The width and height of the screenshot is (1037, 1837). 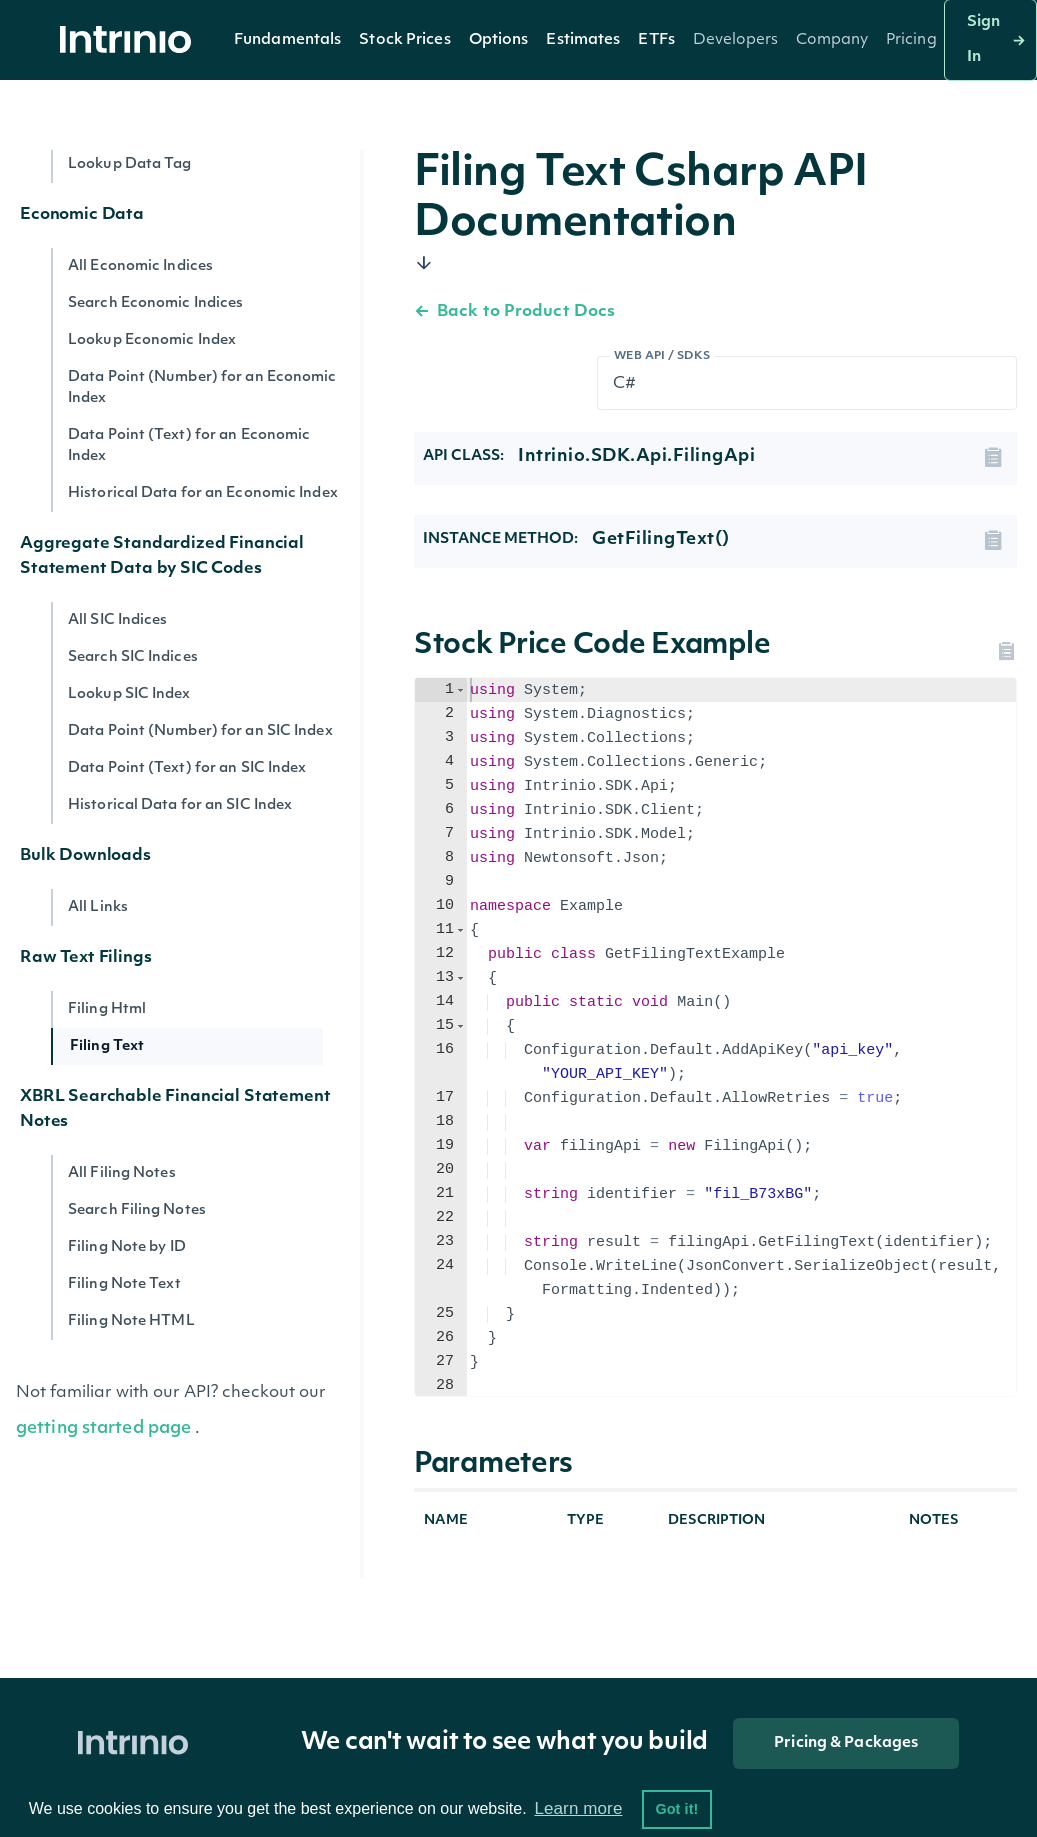 What do you see at coordinates (578, 1808) in the screenshot?
I see `Learn more [button]` at bounding box center [578, 1808].